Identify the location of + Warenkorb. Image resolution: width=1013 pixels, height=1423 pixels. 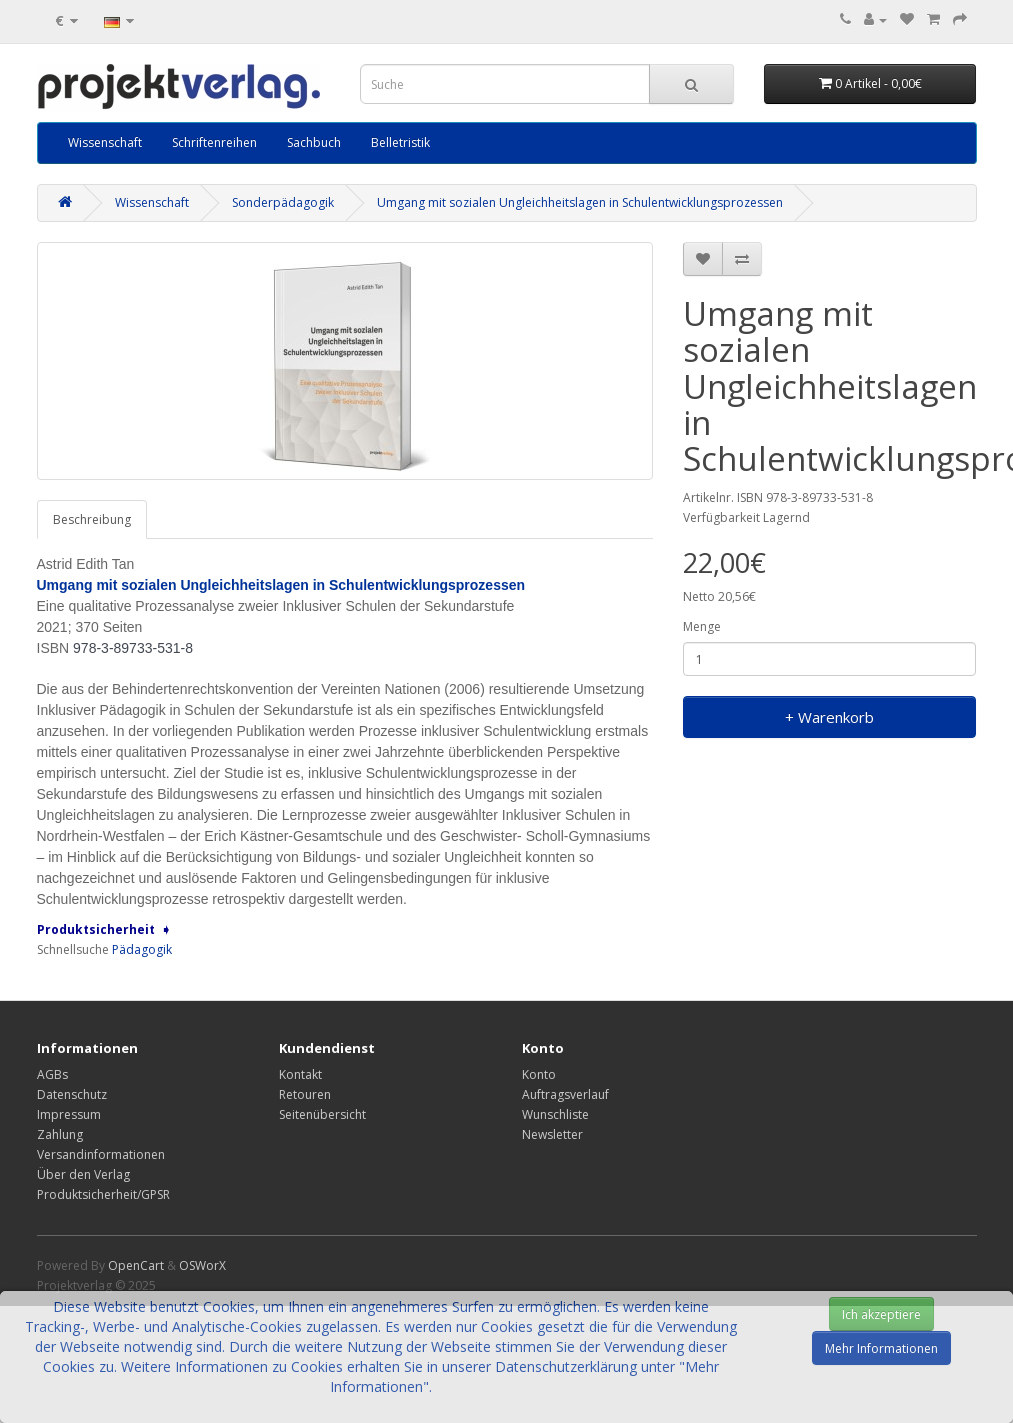
(829, 717).